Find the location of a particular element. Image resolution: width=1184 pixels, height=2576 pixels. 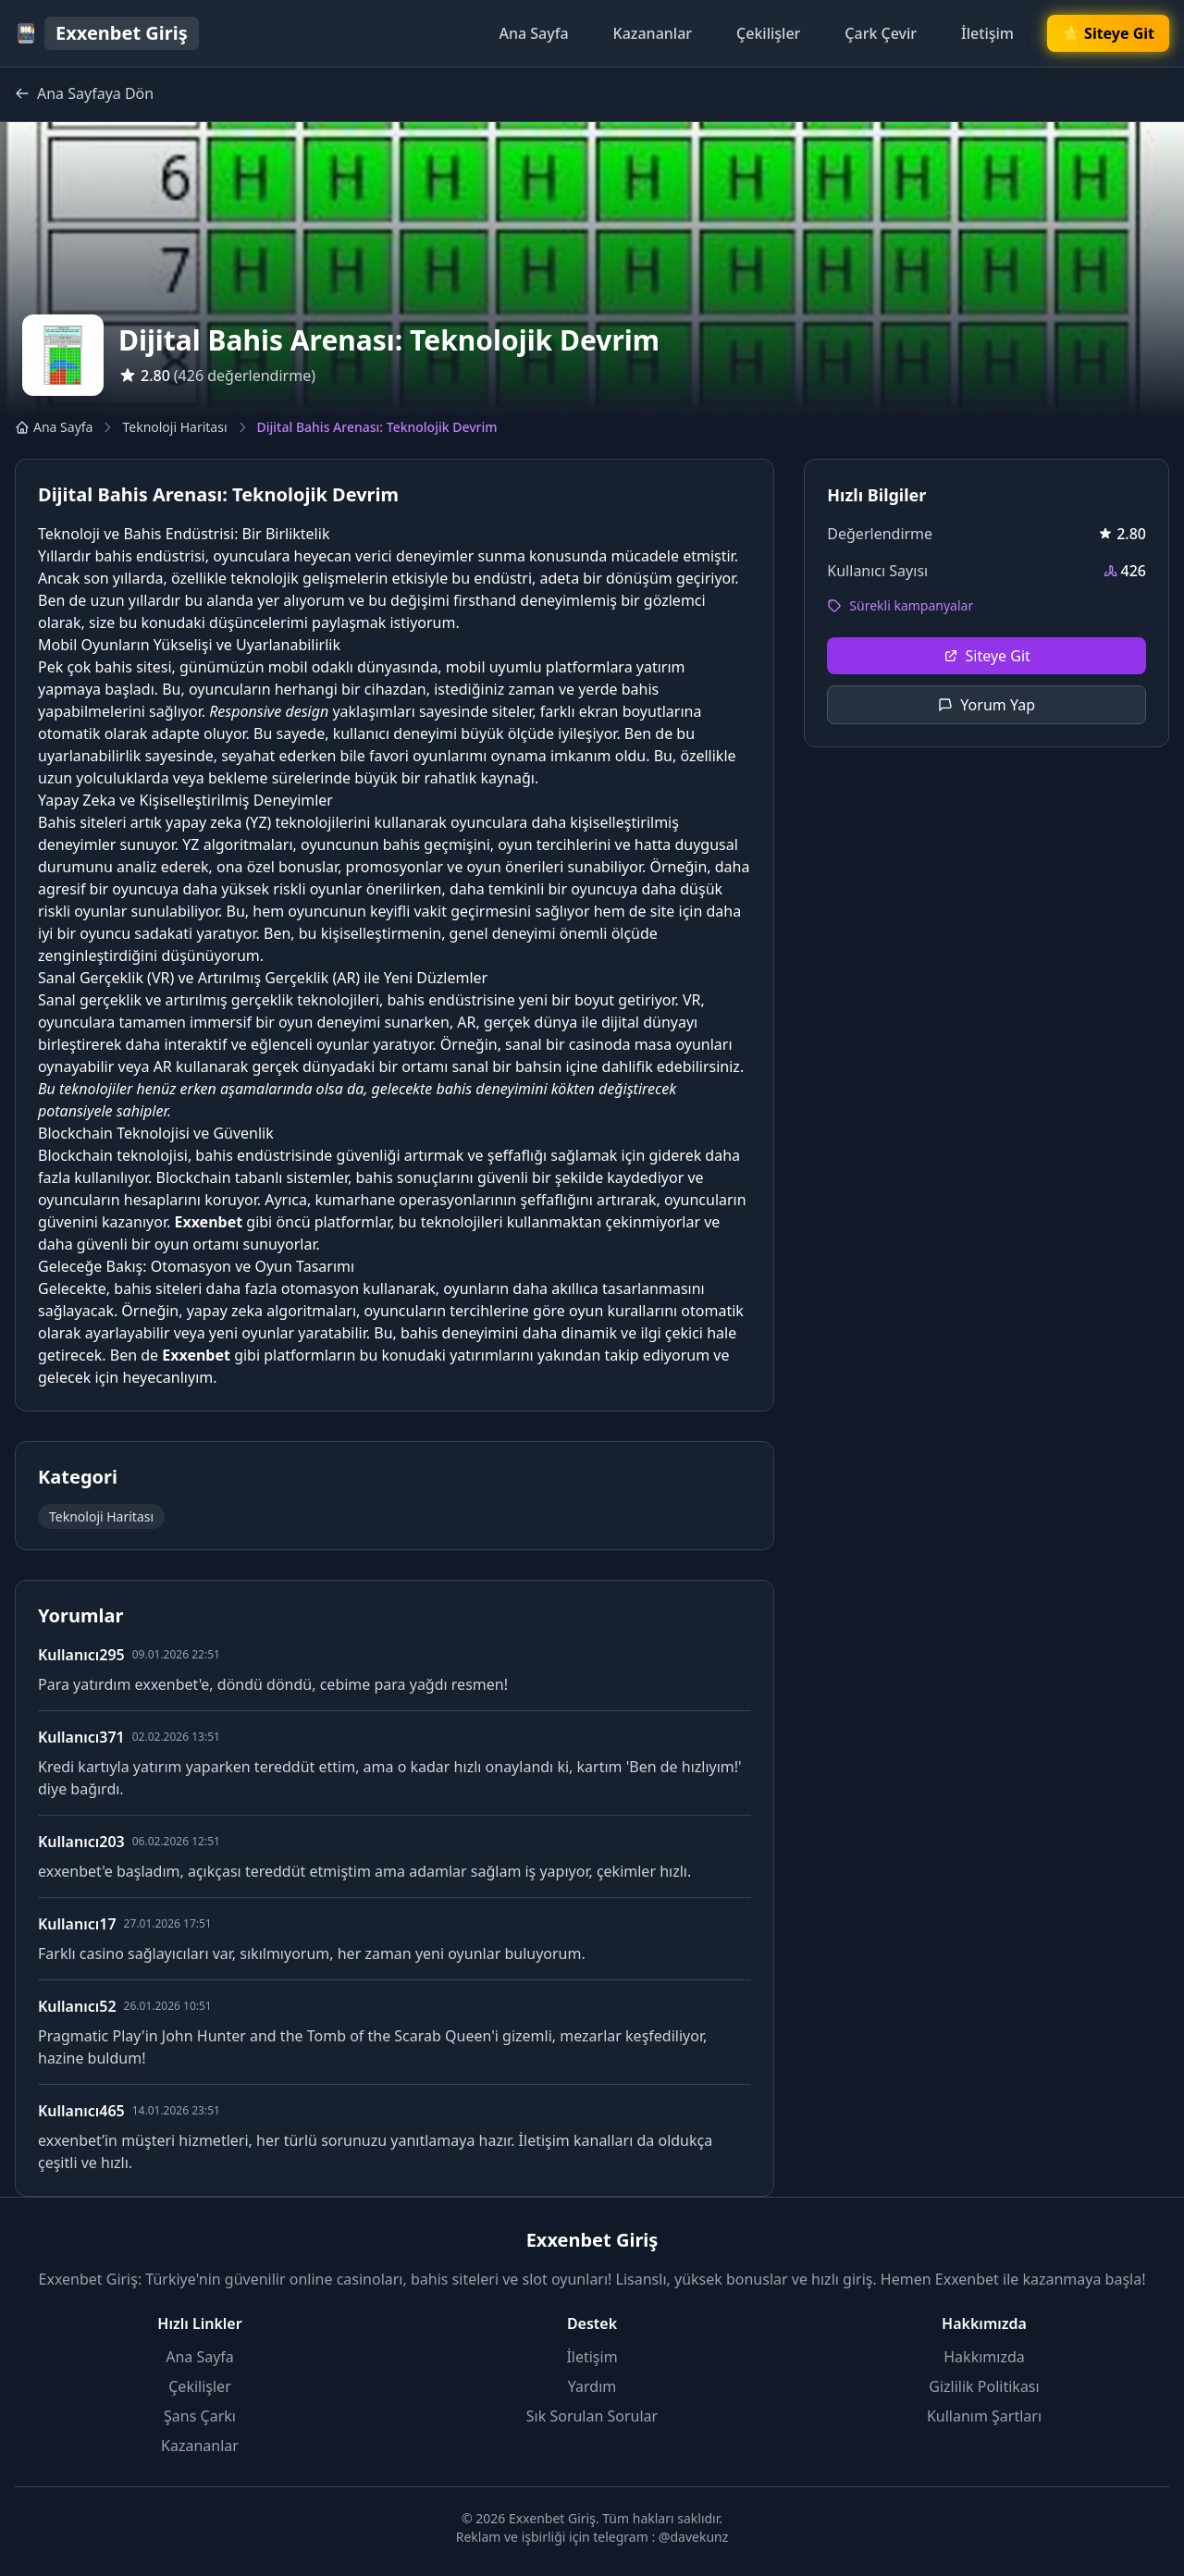

Kazananlar is located at coordinates (653, 33).